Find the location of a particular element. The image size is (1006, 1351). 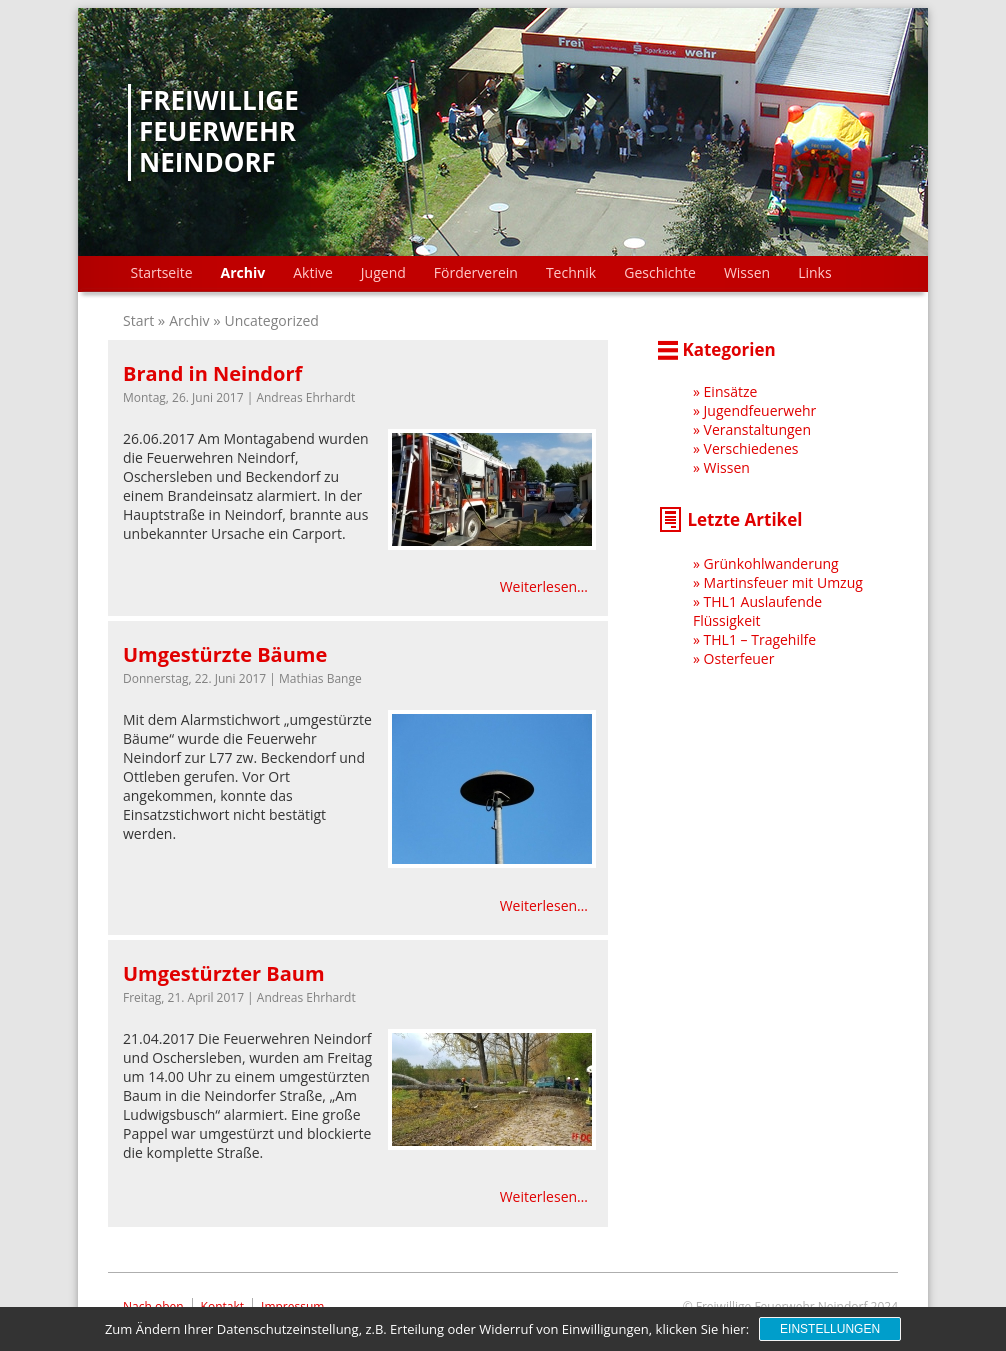

Geschichte is located at coordinates (660, 272).